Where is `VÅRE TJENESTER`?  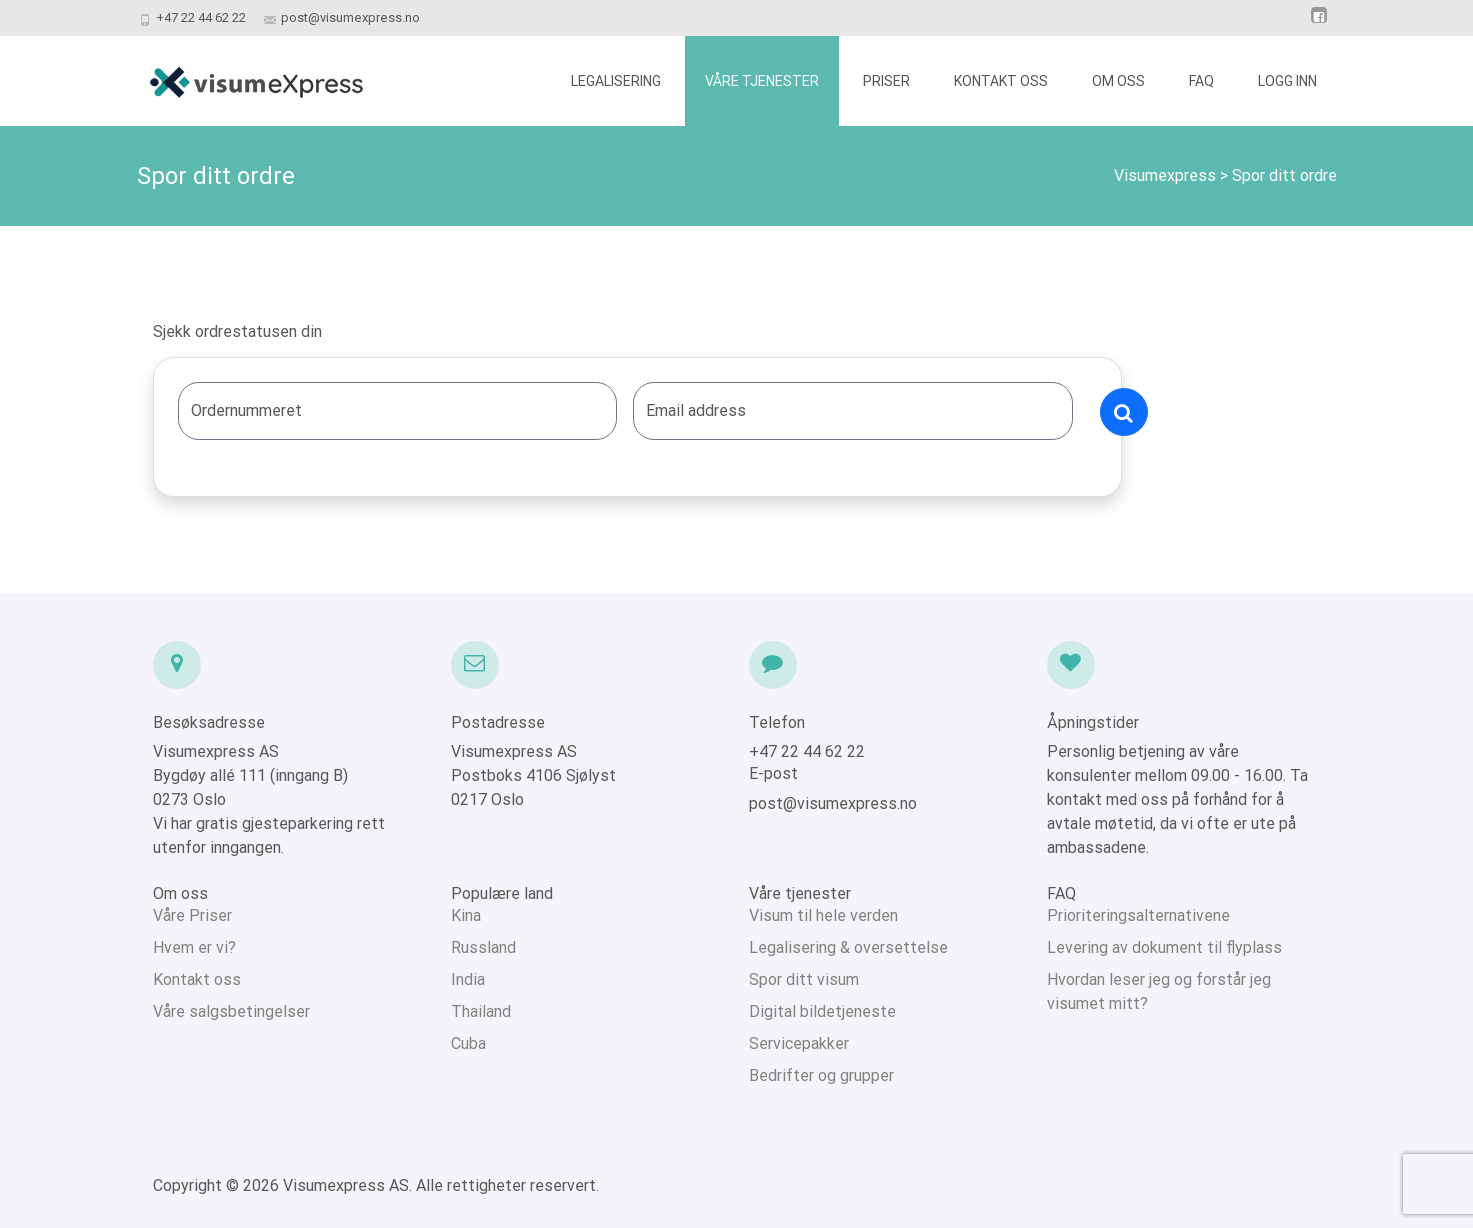 VÅRE TJENESTER is located at coordinates (762, 81).